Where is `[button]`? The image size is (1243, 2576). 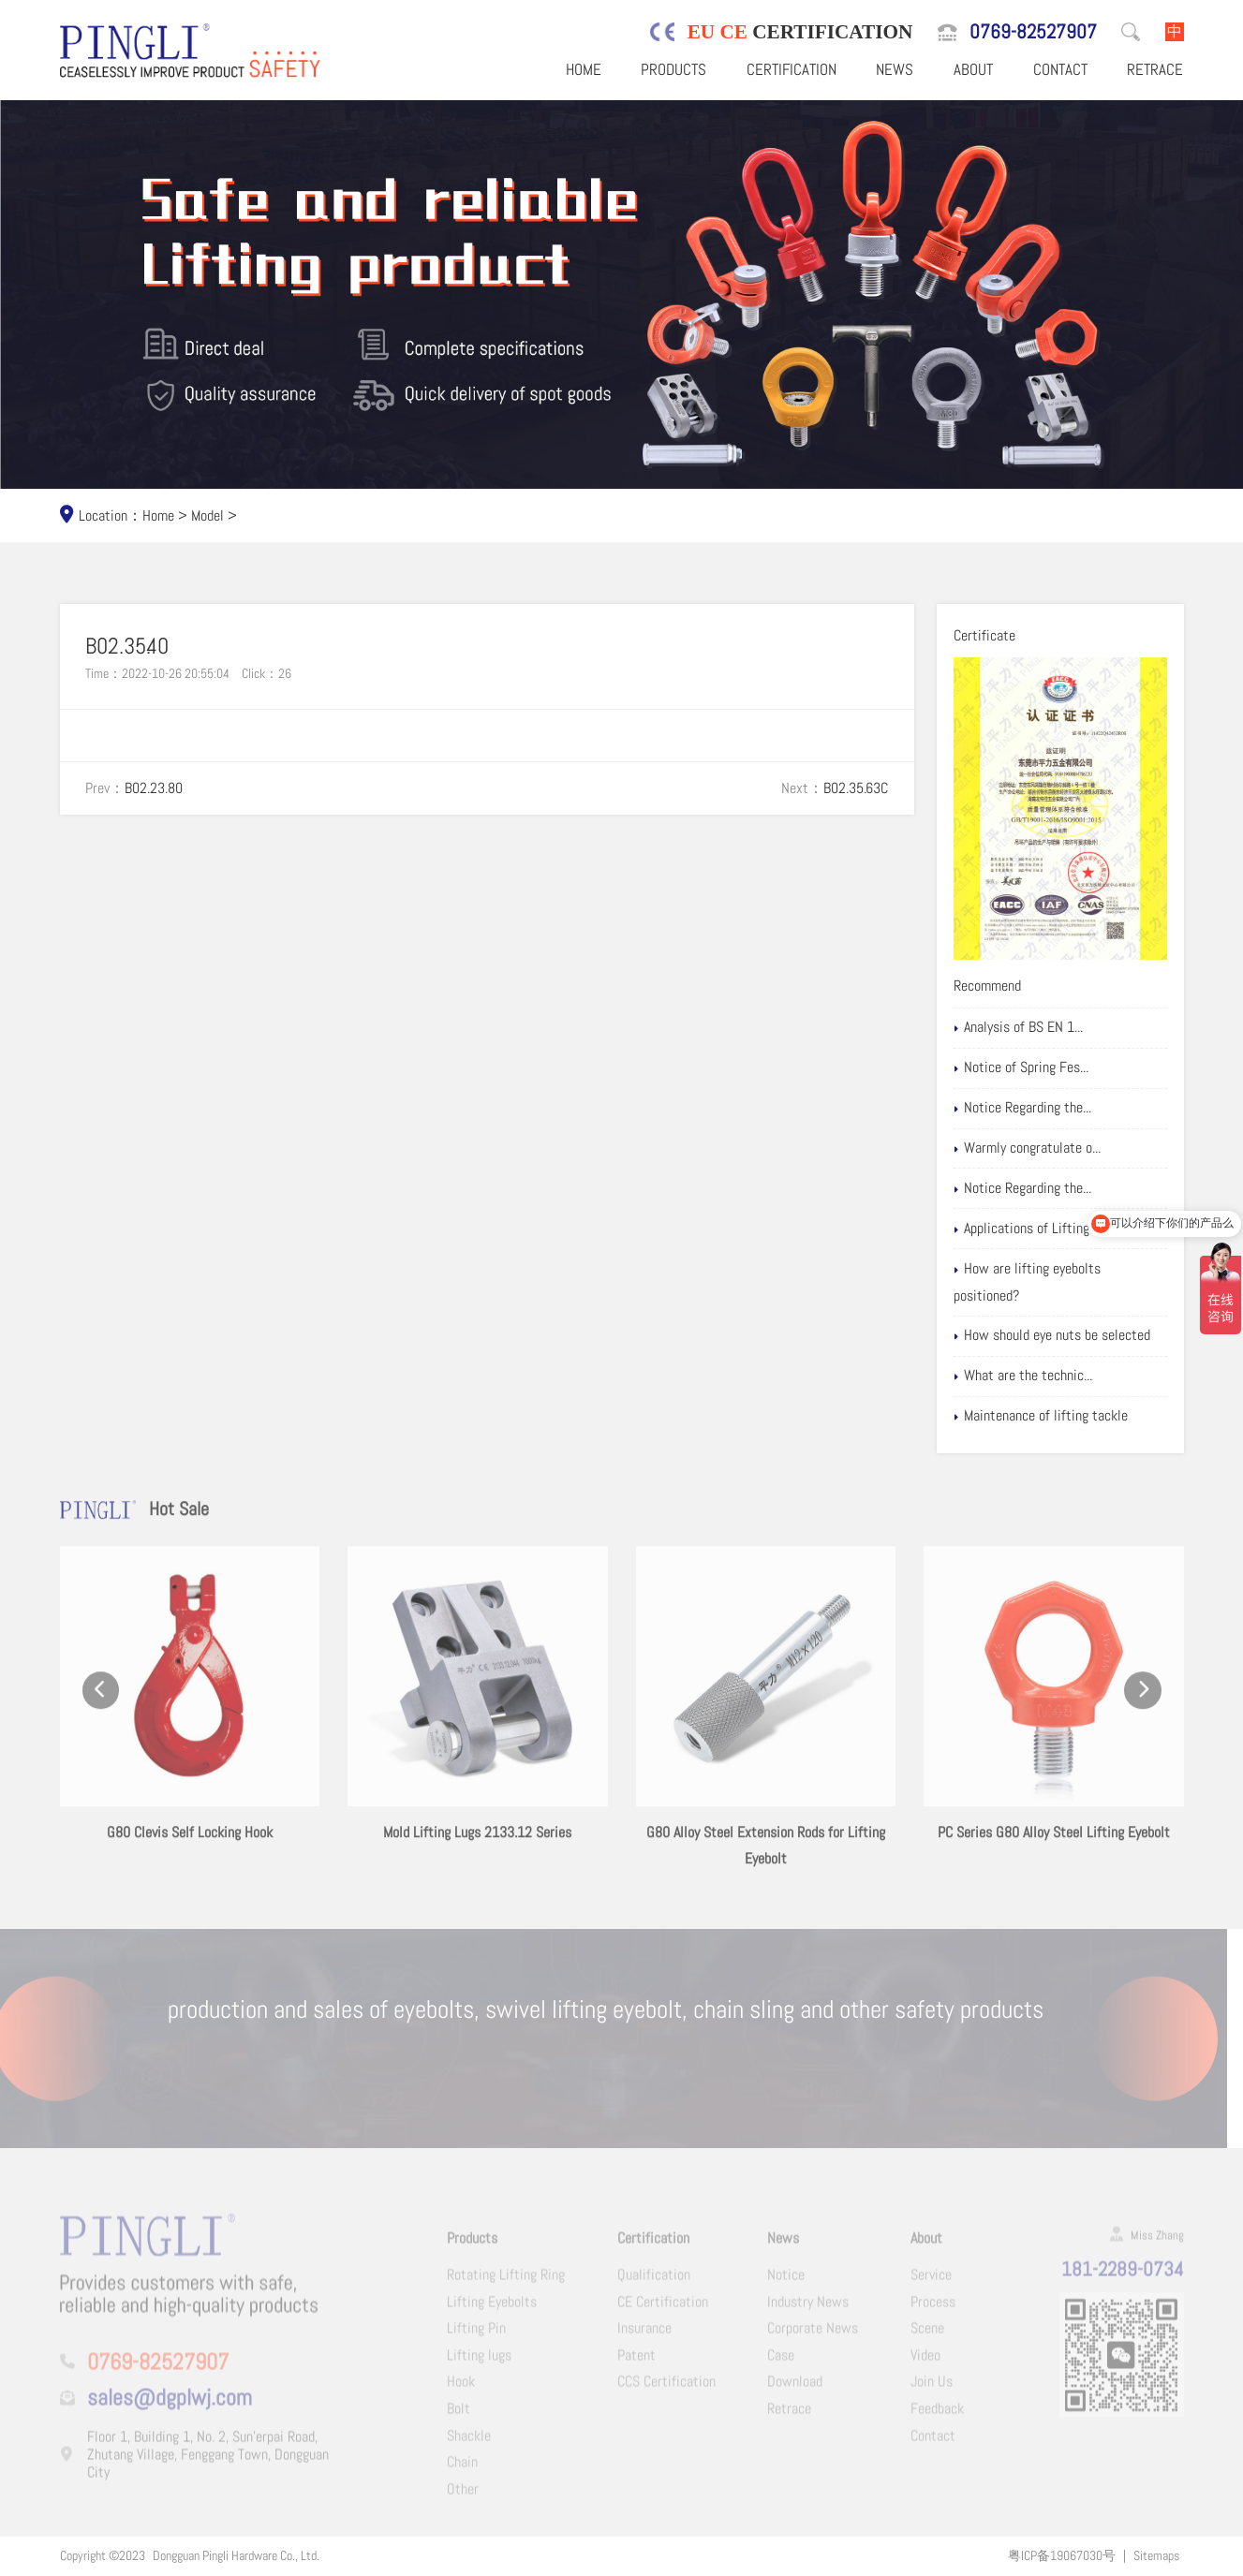
[button] is located at coordinates (101, 1708).